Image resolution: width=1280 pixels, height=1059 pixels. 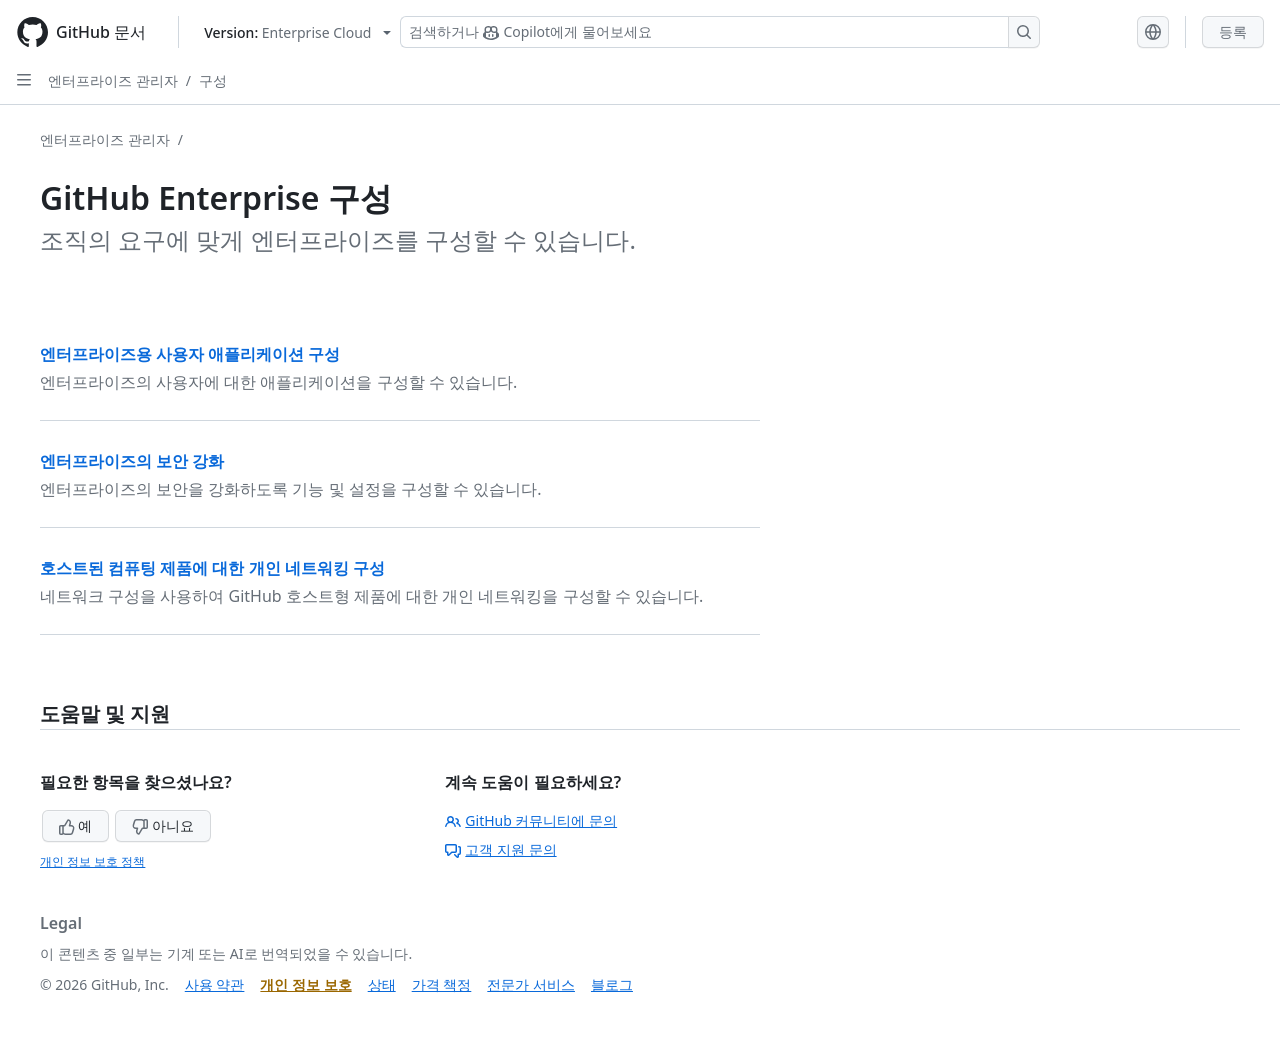 What do you see at coordinates (531, 820) in the screenshot?
I see `GitHub 커뮤니티에 문의` at bounding box center [531, 820].